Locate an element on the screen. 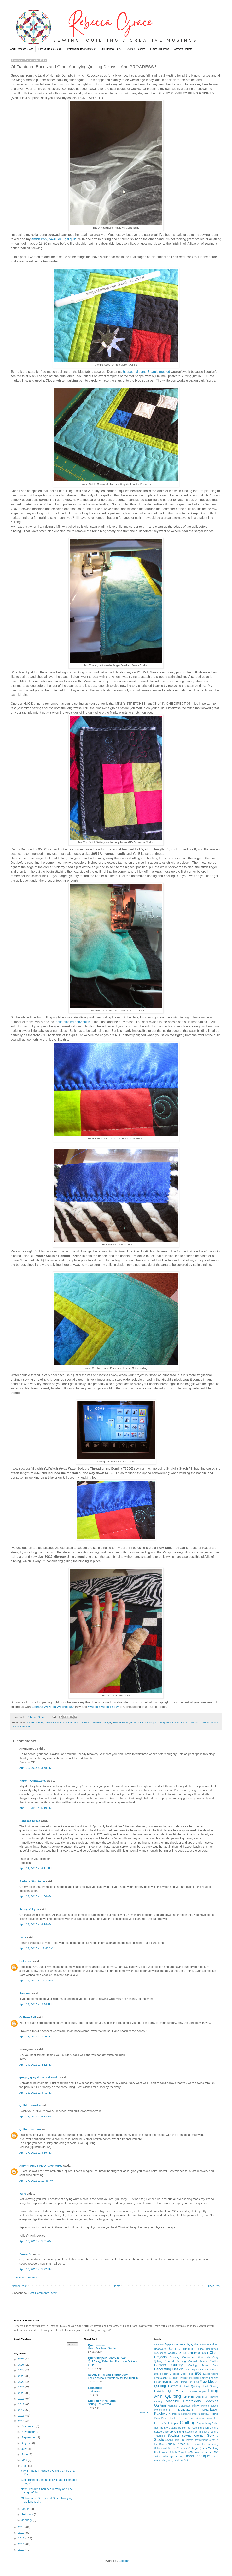 The image size is (232, 2576). Monofilament is located at coordinates (162, 2409).